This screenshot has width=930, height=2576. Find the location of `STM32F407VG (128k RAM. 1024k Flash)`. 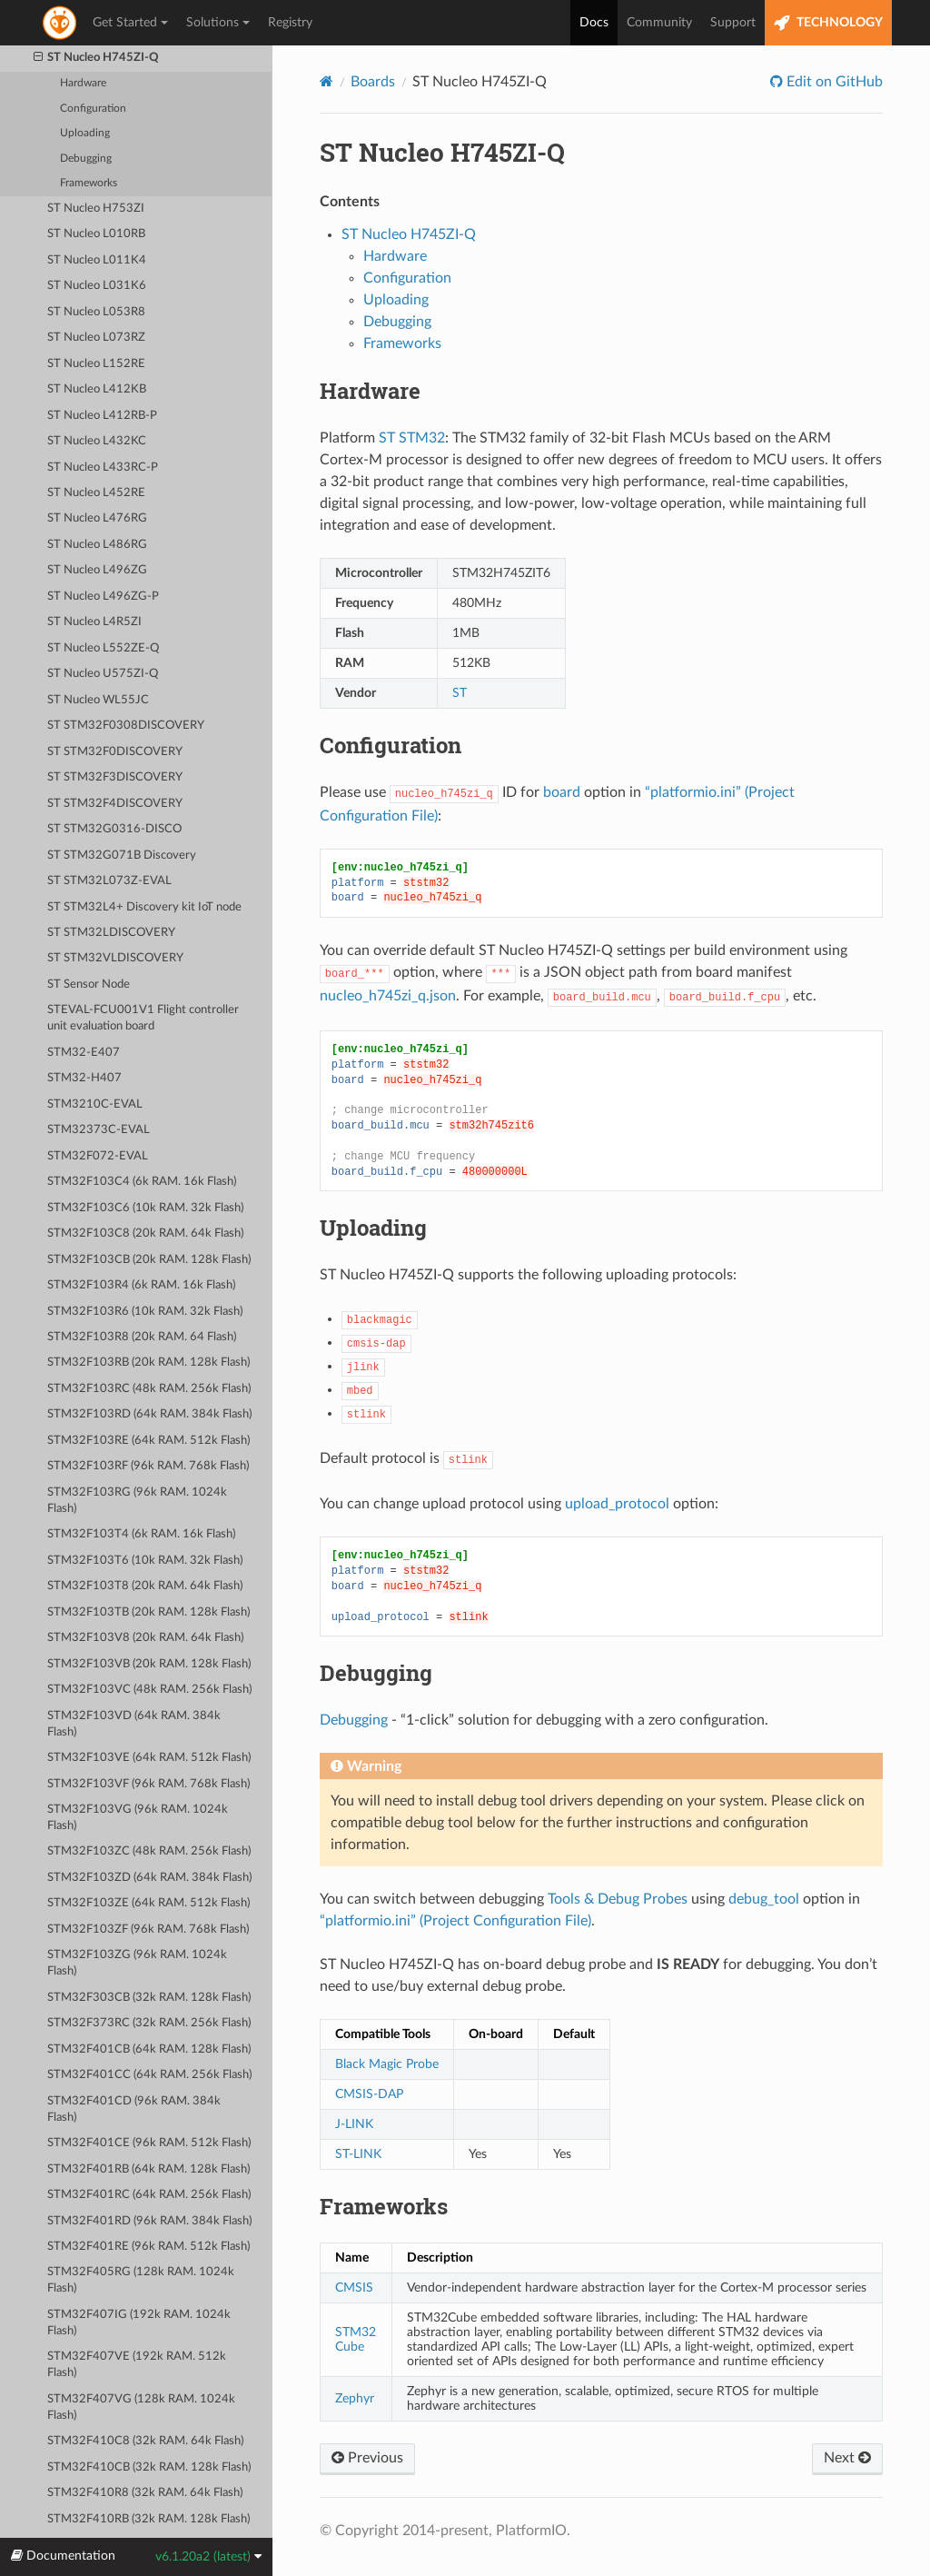

STM32F407VG (128k RAM. 1024k Flash) is located at coordinates (141, 2407).